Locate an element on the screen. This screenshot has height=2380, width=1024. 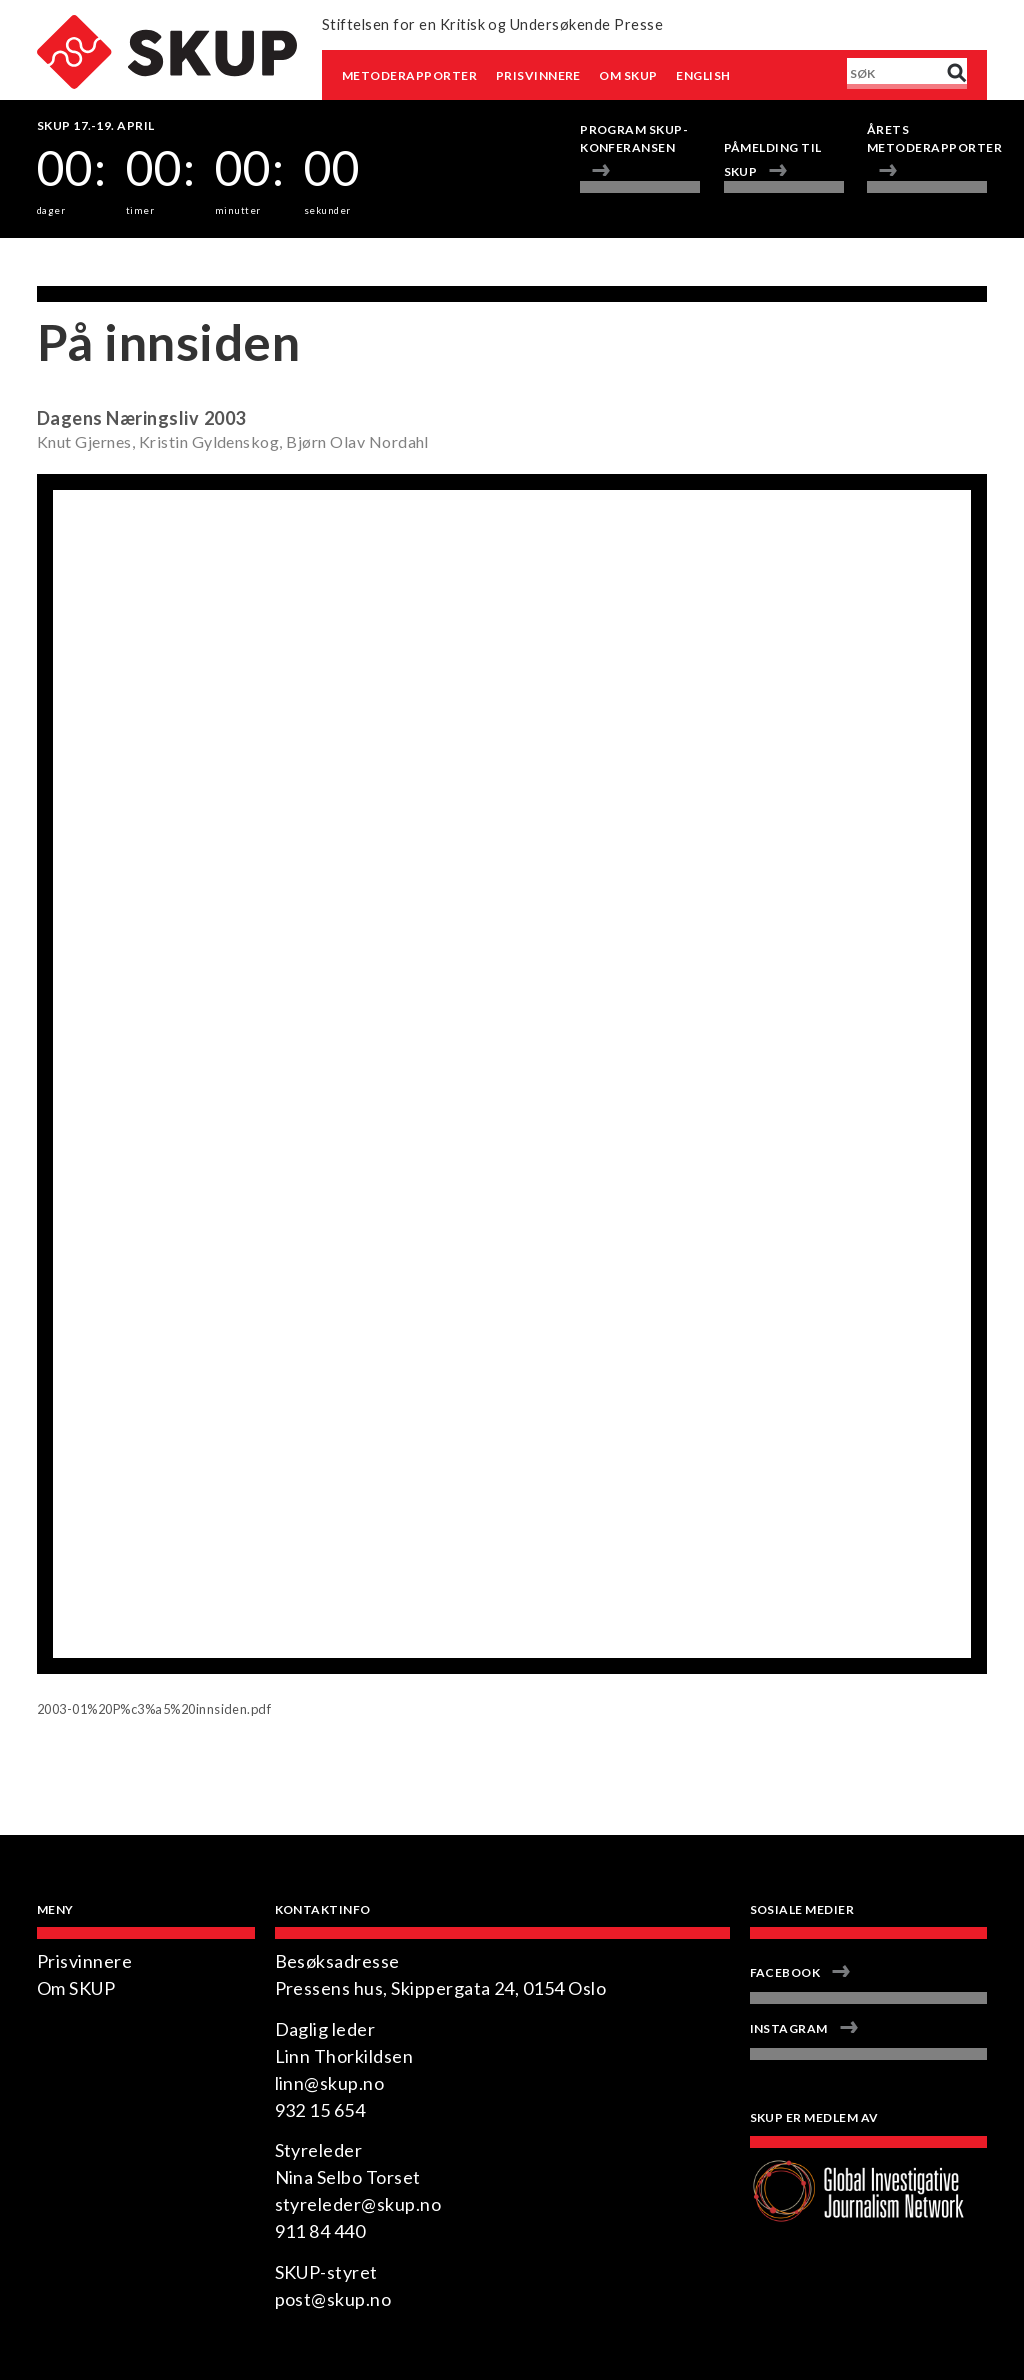
Årets metoderapporter is located at coordinates (927, 138).